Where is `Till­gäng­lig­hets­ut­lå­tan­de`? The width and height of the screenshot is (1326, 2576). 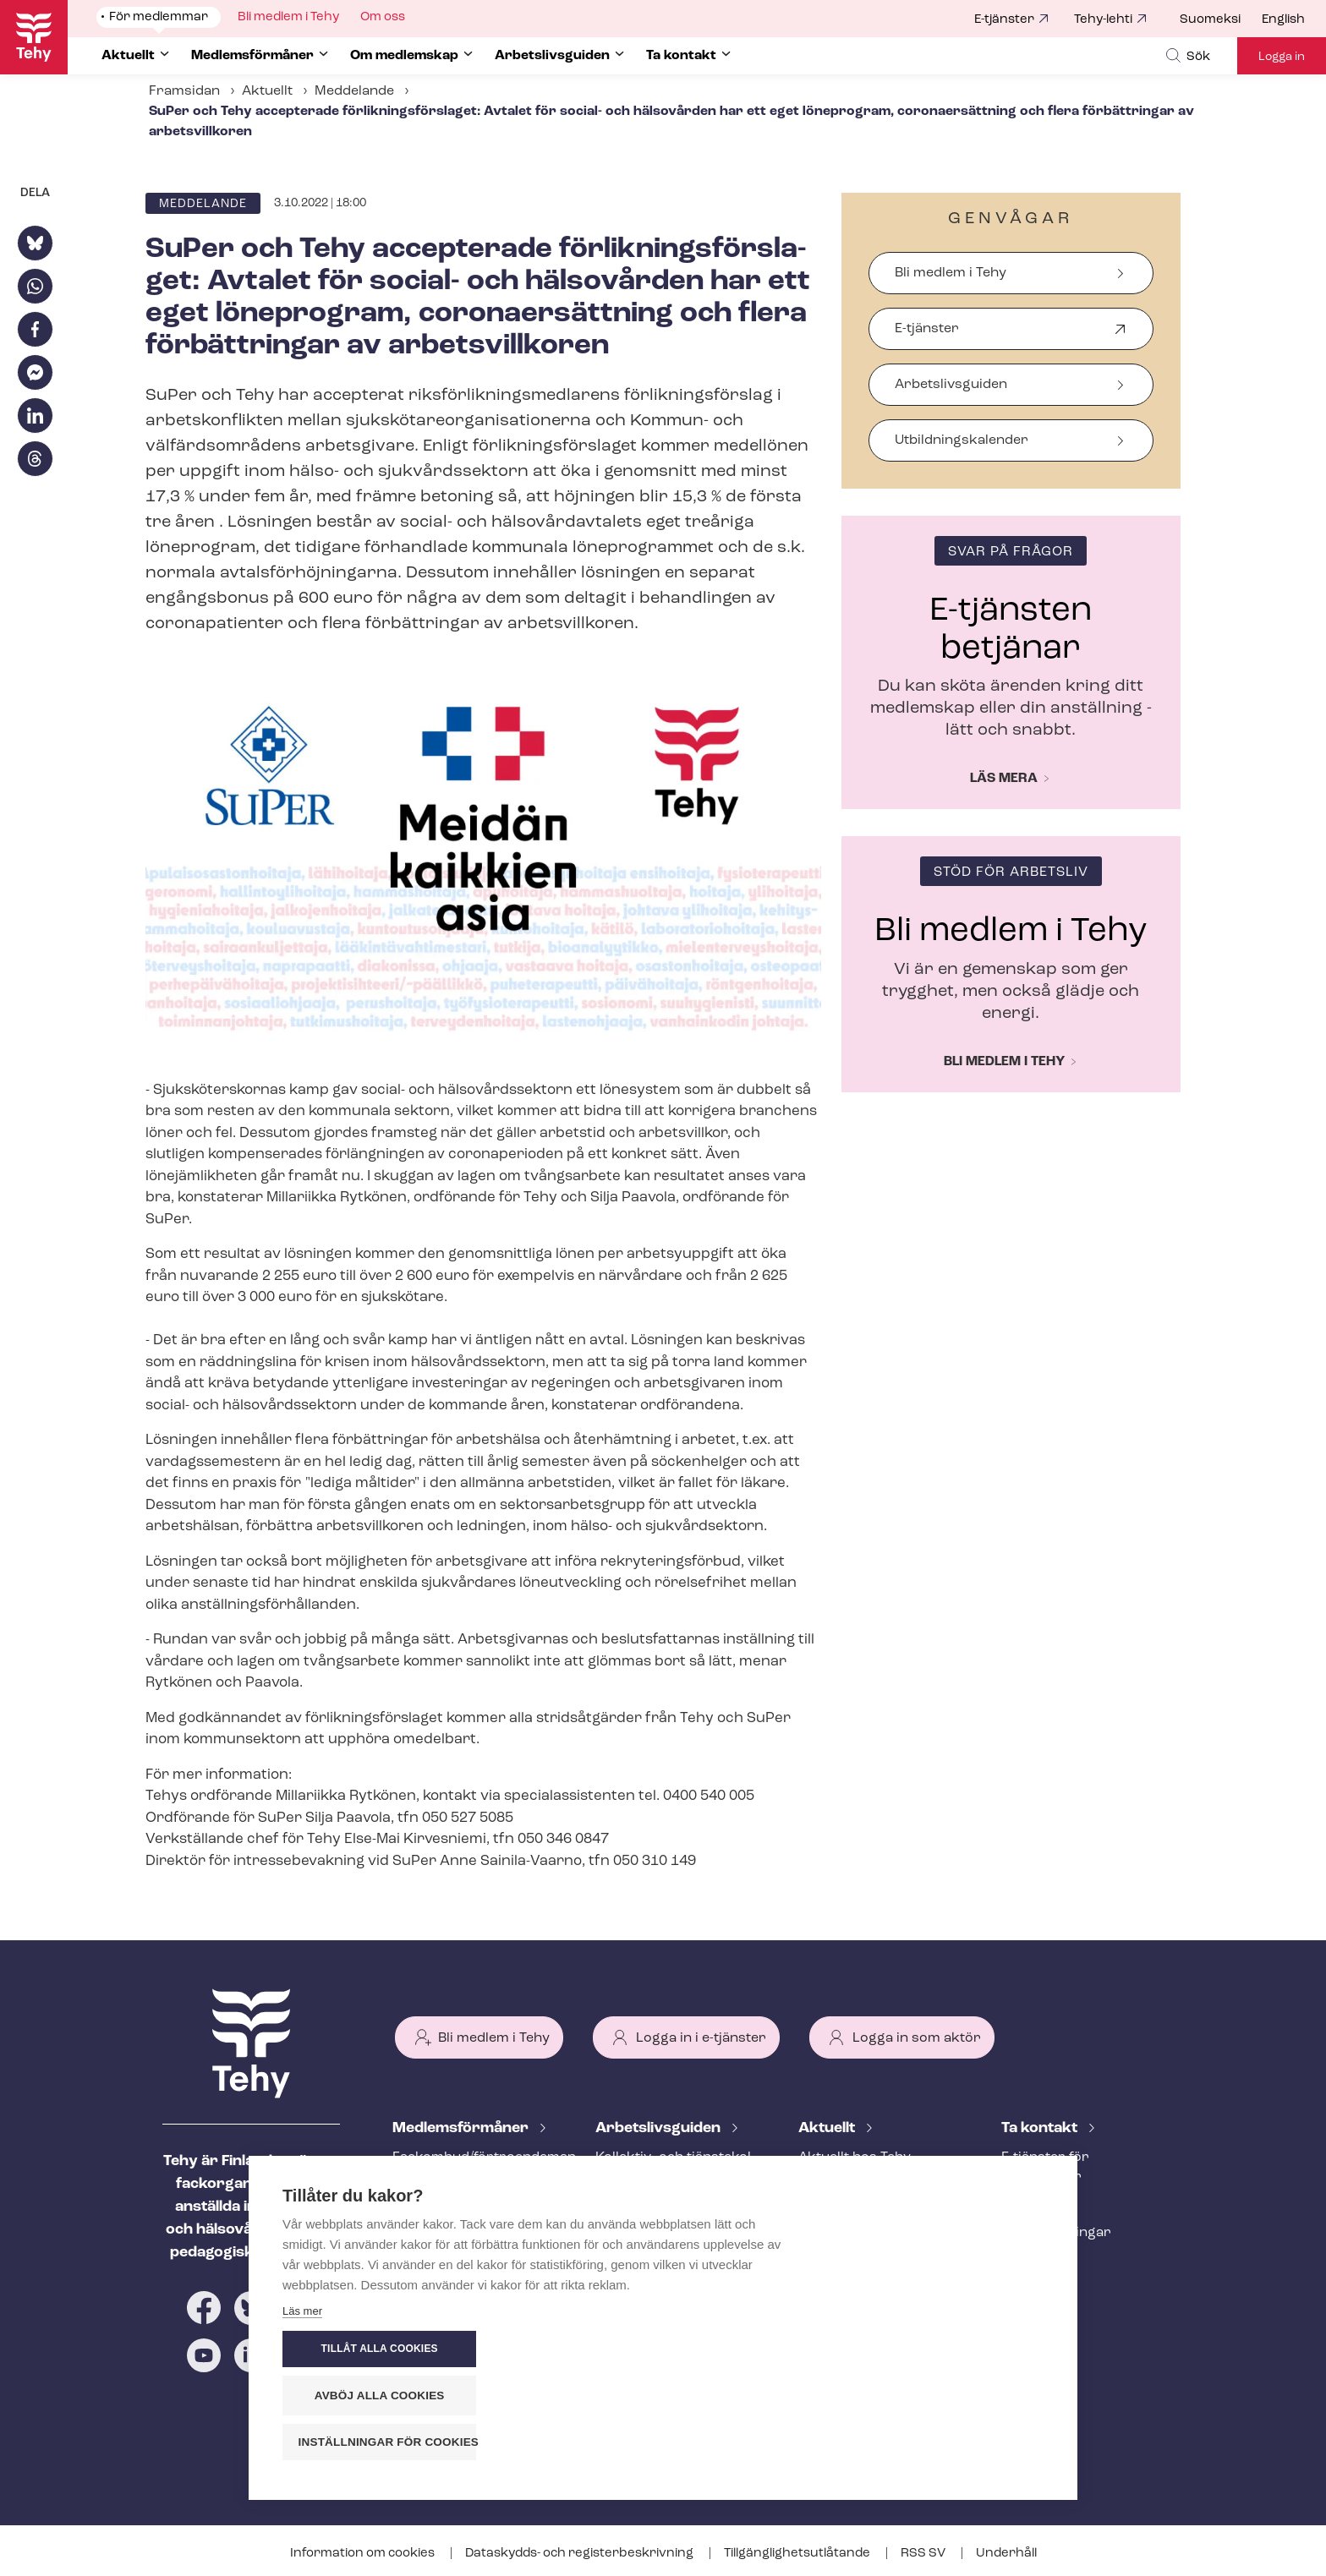 Till­gäng­lig­hets­ut­lå­tan­de is located at coordinates (798, 2553).